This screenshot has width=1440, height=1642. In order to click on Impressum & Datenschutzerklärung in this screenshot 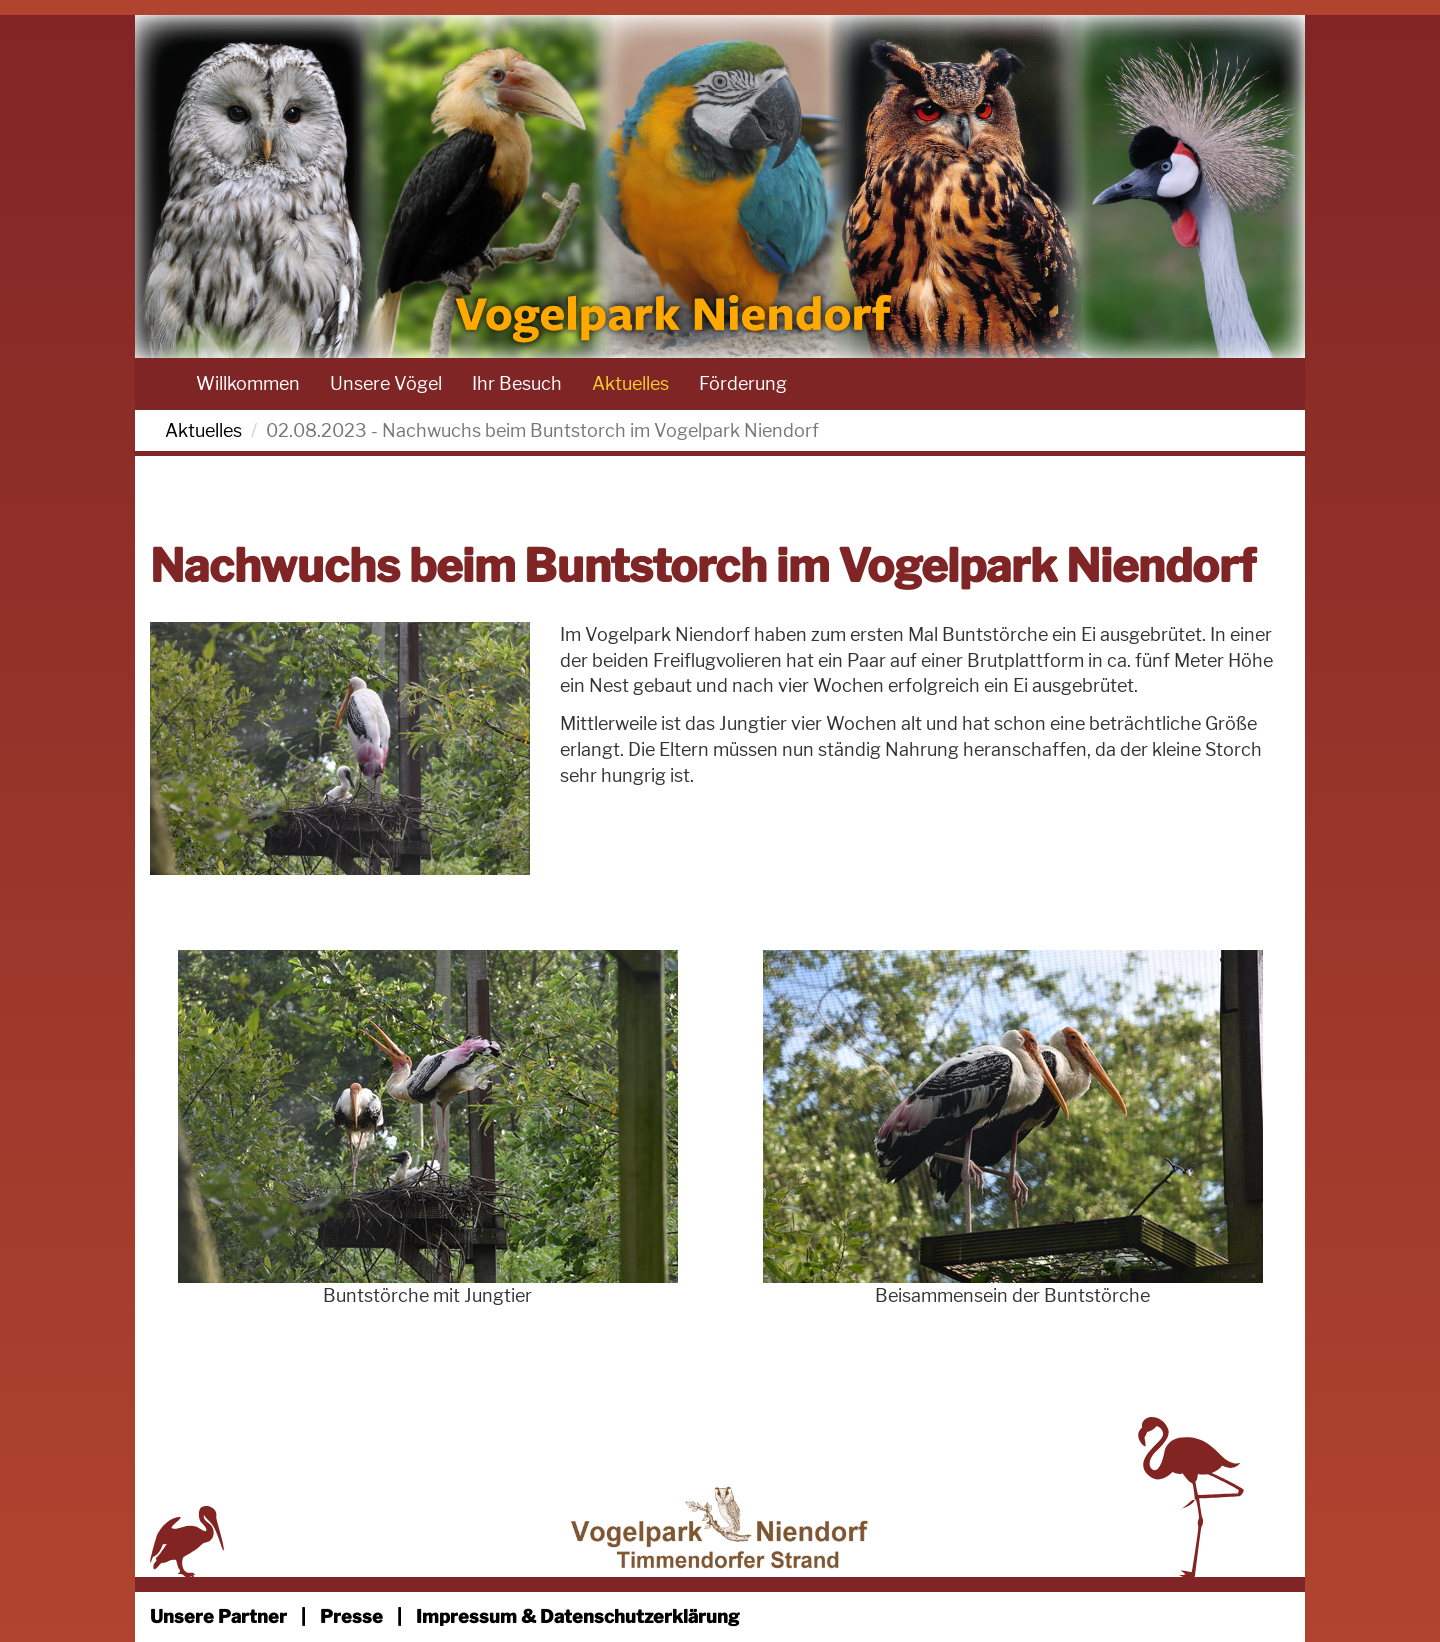, I will do `click(577, 1616)`.